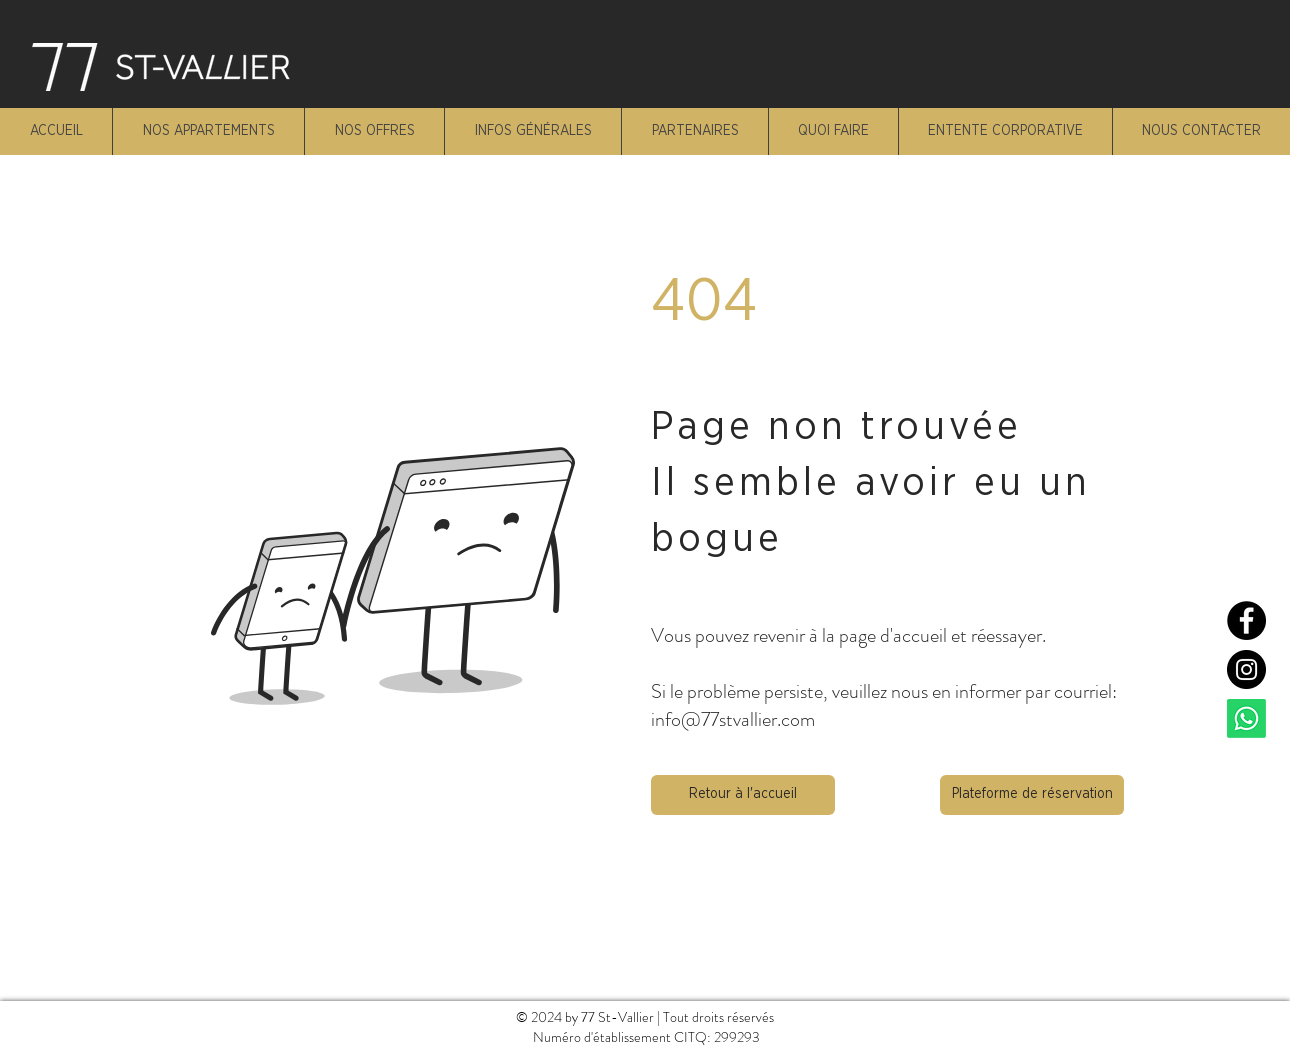 The width and height of the screenshot is (1290, 1049). What do you see at coordinates (1246, 620) in the screenshot?
I see `[Facebook]` at bounding box center [1246, 620].